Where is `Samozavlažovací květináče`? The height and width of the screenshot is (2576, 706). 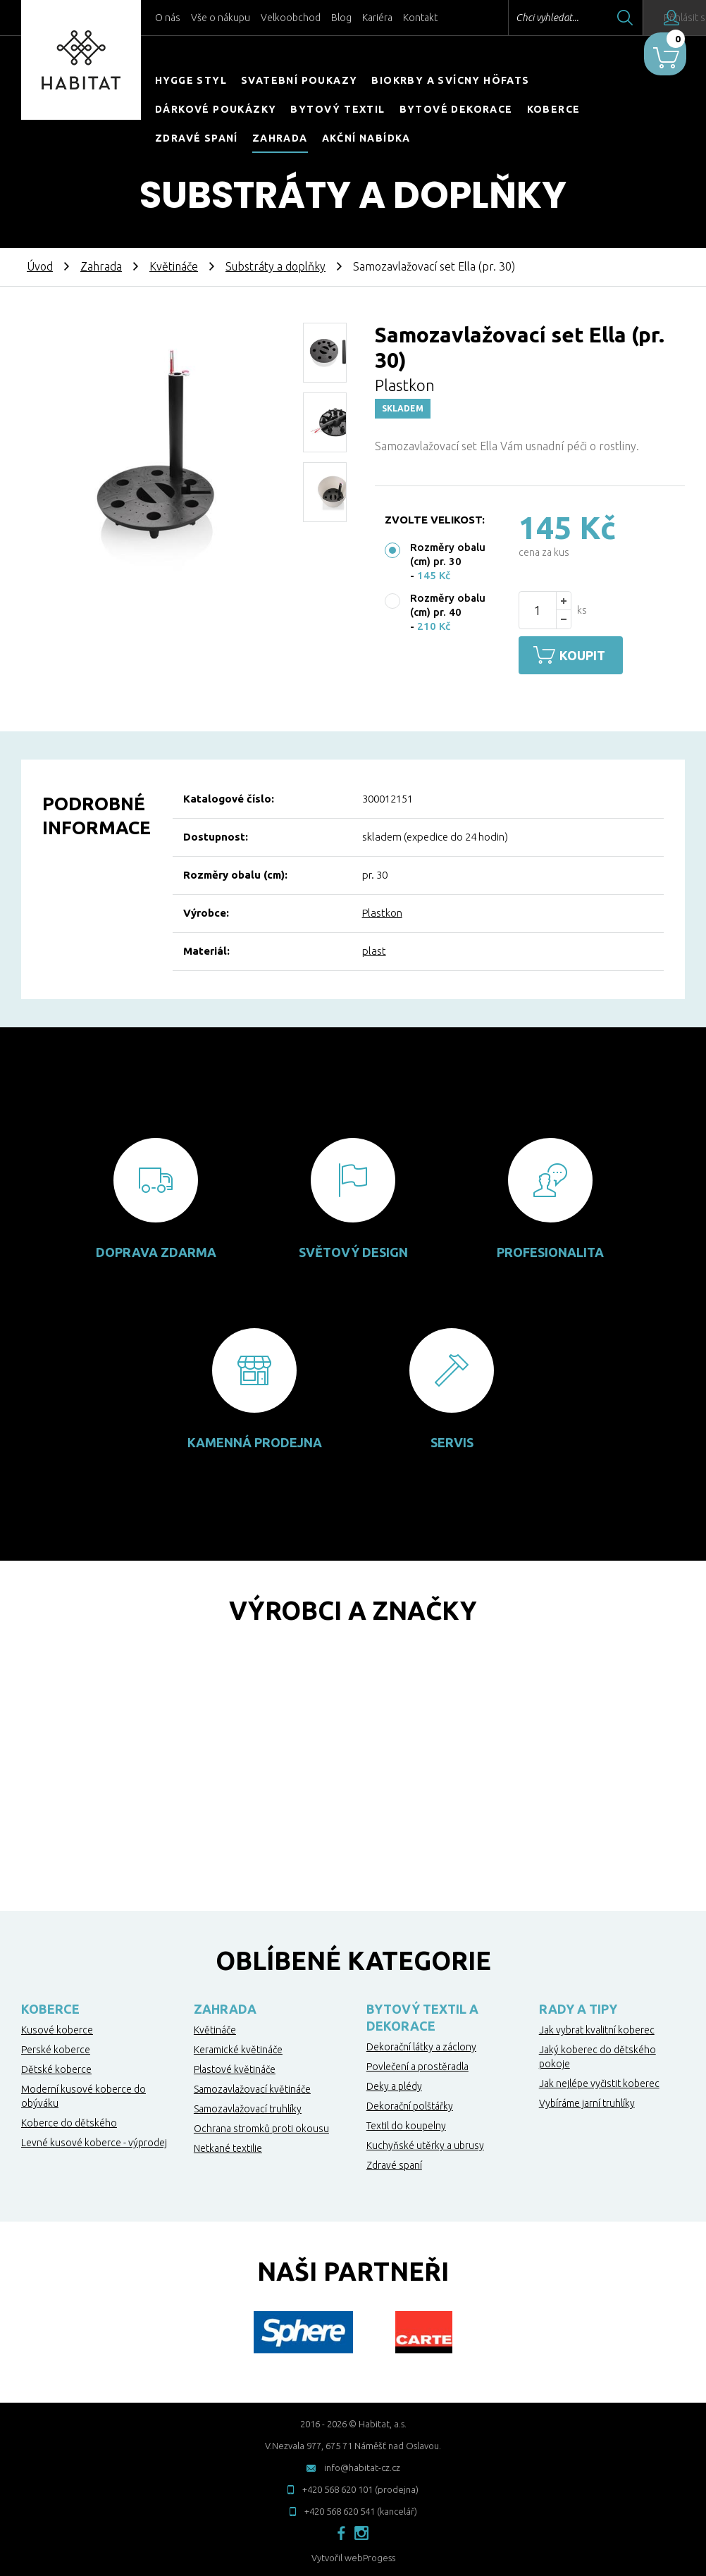
Samozavlažovací květináče is located at coordinates (252, 2086).